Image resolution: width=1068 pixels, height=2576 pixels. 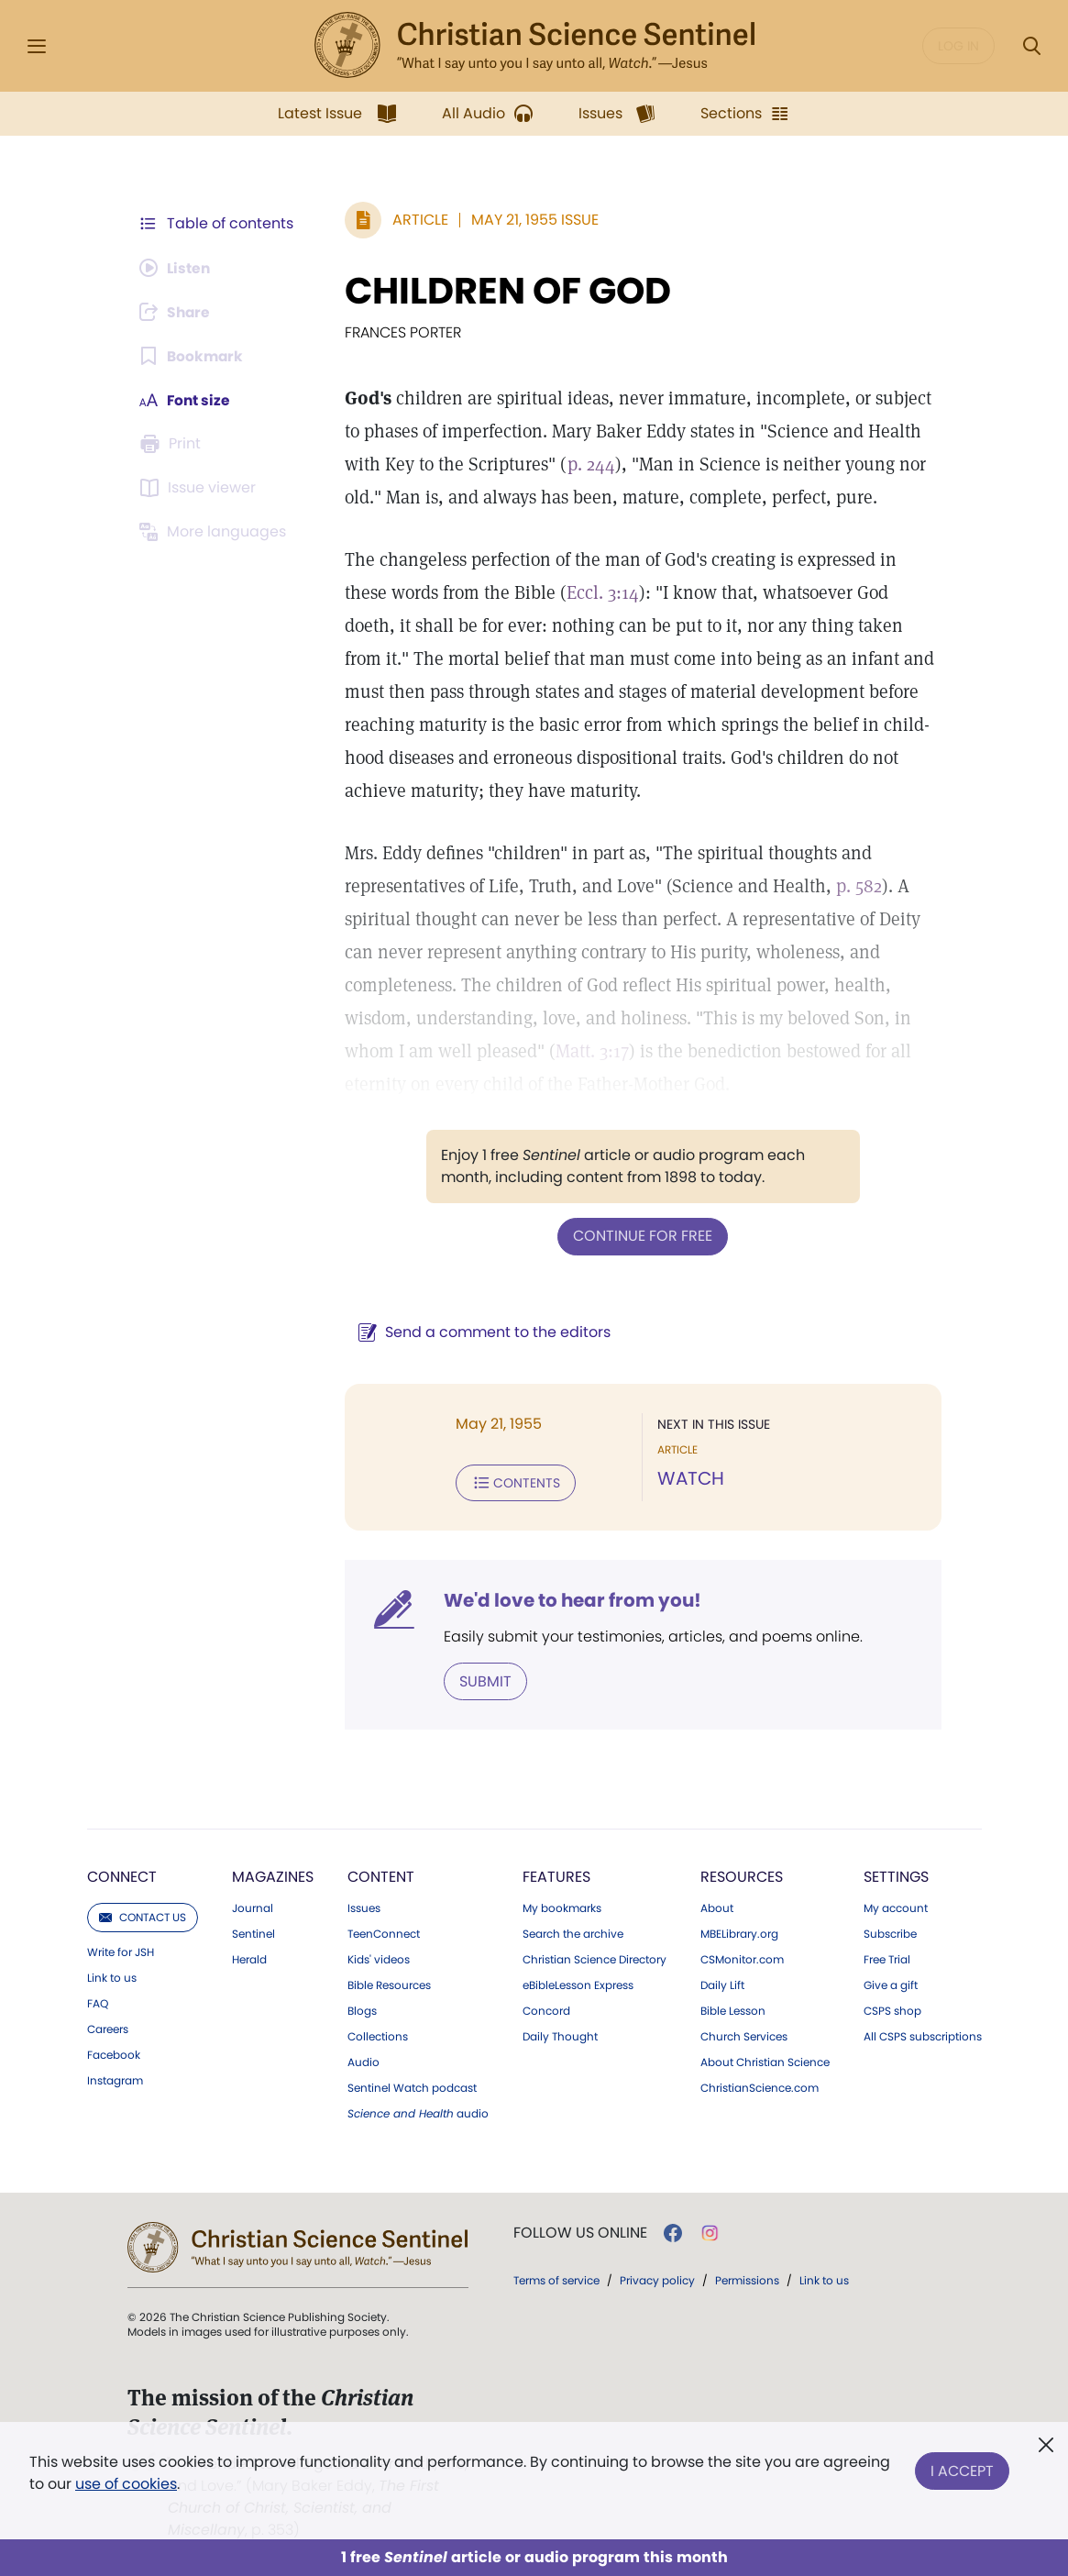 What do you see at coordinates (890, 1932) in the screenshot?
I see `Subscribe` at bounding box center [890, 1932].